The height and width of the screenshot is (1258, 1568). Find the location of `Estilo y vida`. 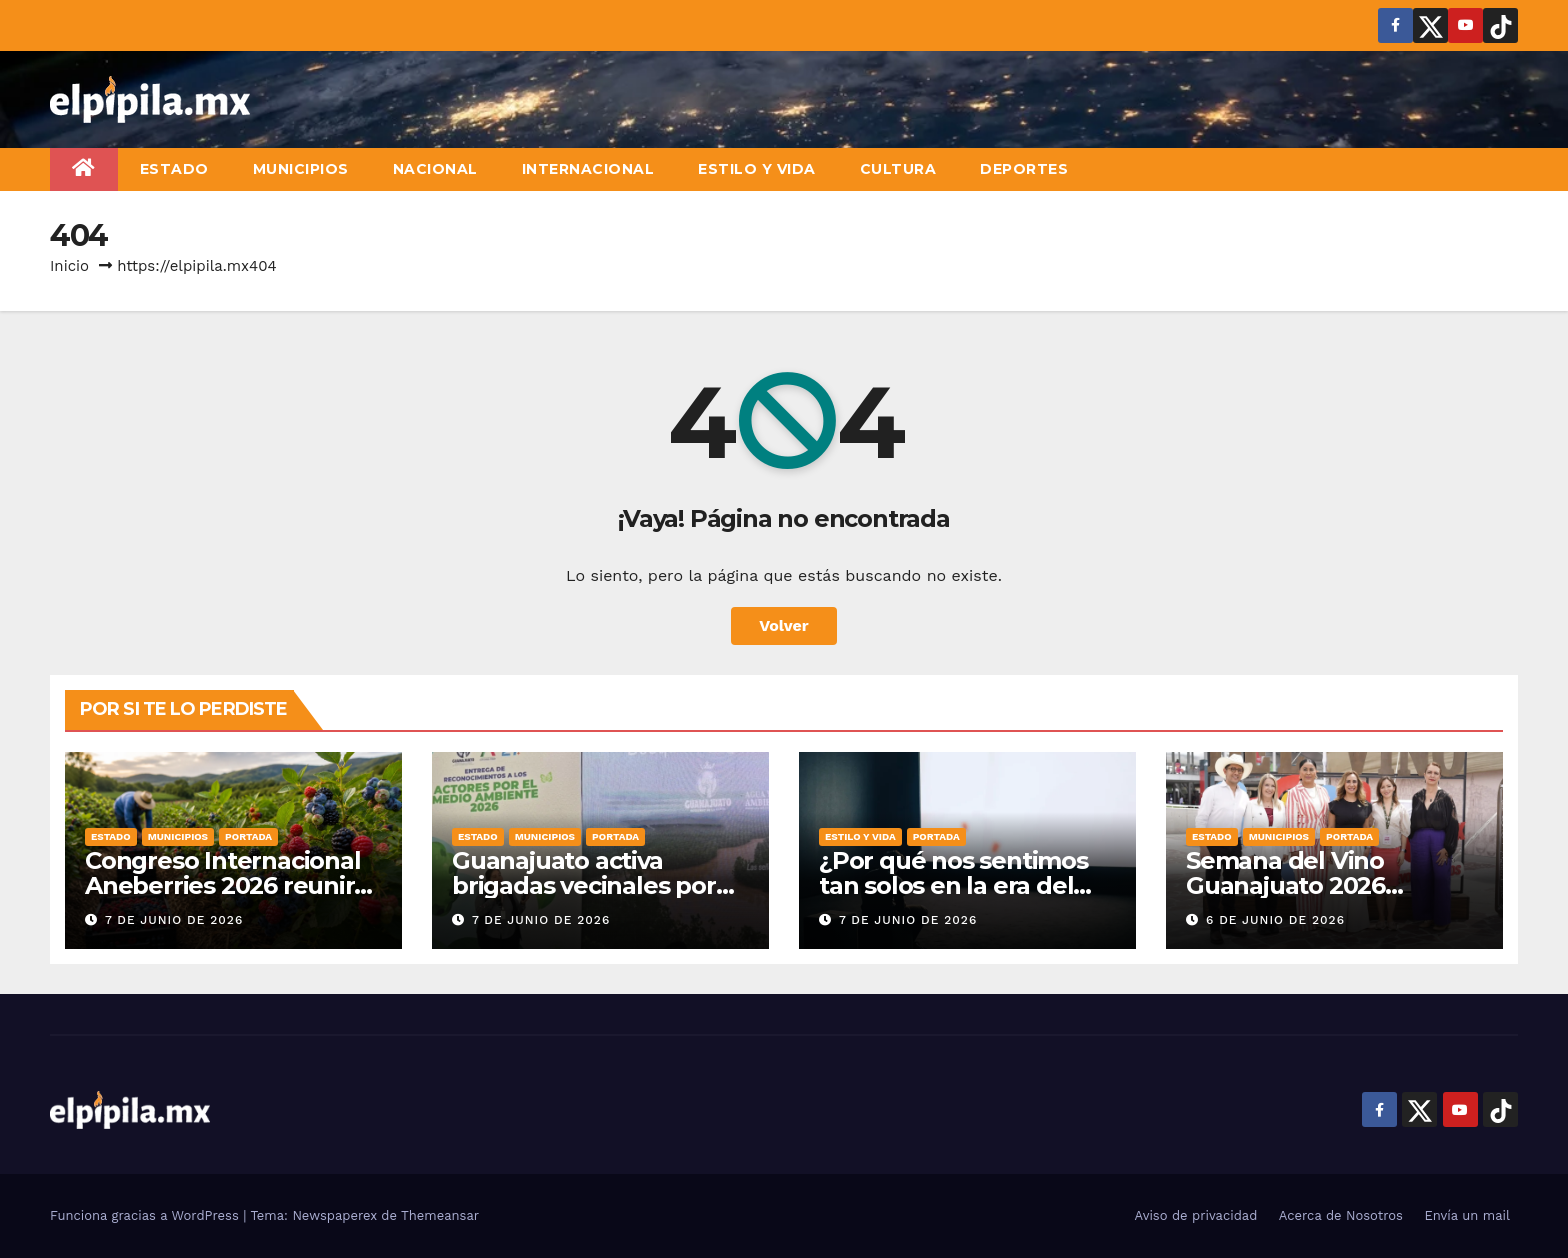

Estilo y vida is located at coordinates (757, 169).